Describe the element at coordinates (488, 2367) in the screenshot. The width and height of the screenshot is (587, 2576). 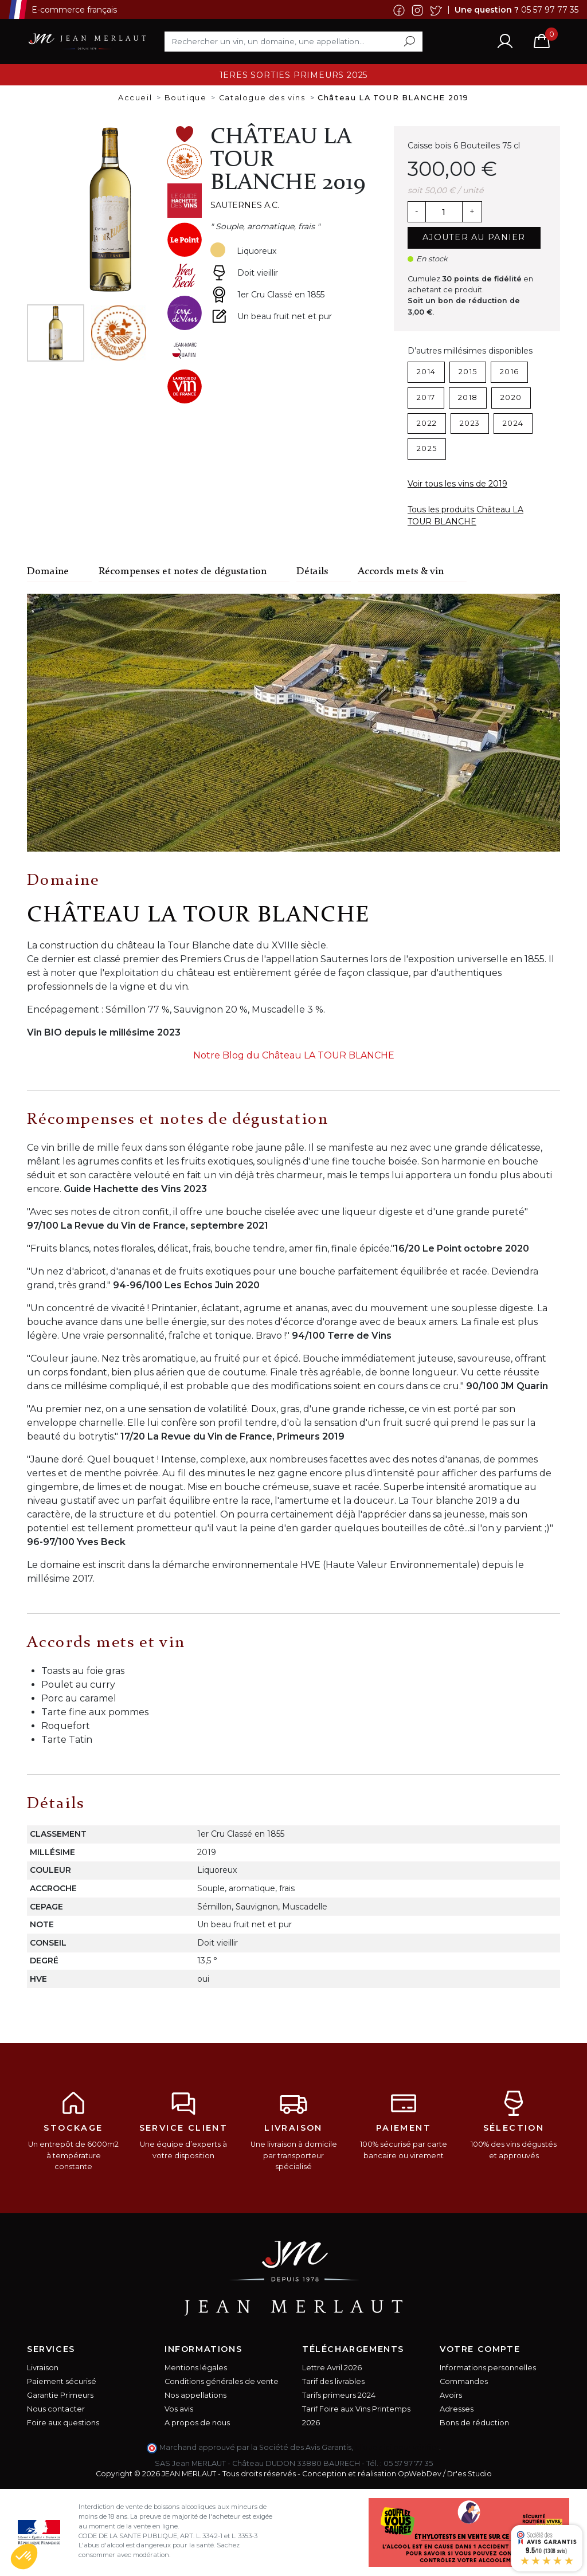
I see `Informations personnelles` at that location.